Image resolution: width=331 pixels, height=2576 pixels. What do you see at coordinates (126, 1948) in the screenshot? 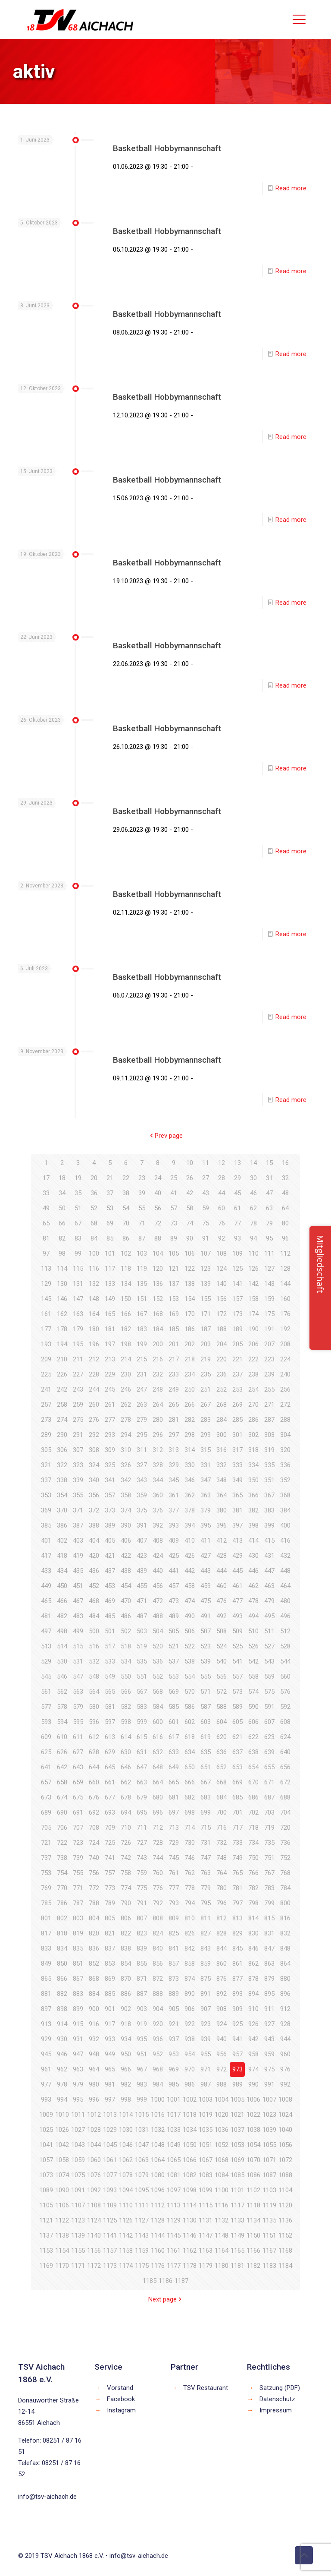
I see `838` at bounding box center [126, 1948].